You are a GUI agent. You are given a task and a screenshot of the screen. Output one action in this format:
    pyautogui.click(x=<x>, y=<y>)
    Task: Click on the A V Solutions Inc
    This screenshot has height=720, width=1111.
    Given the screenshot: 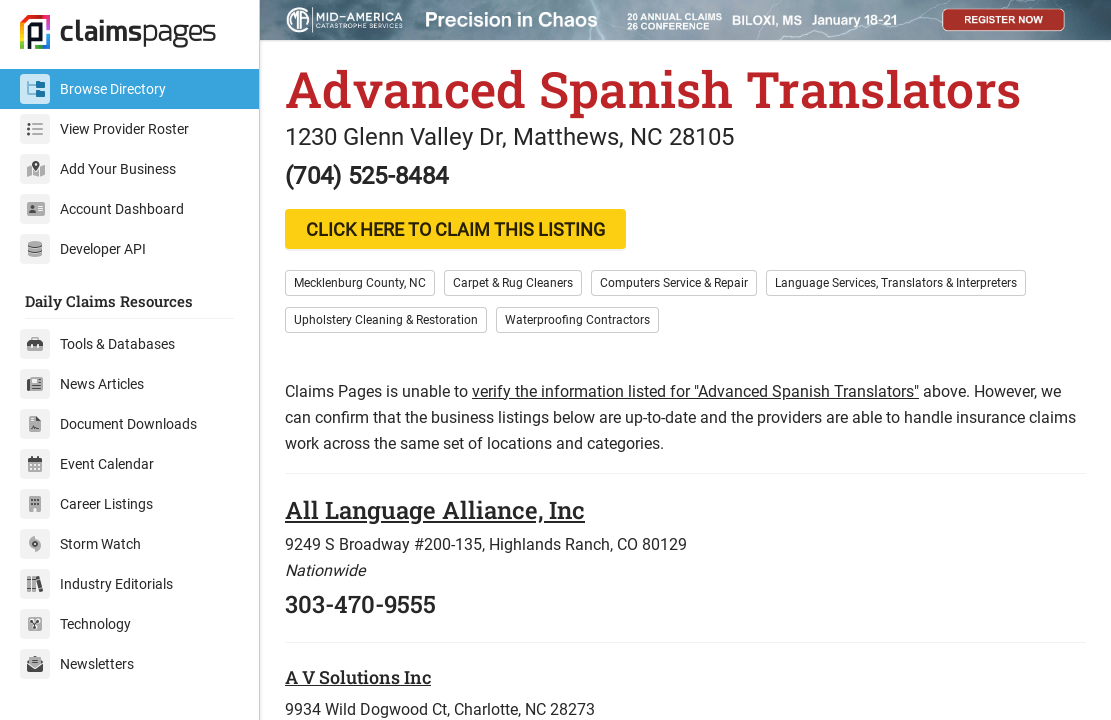 What is the action you would take?
    pyautogui.click(x=358, y=677)
    